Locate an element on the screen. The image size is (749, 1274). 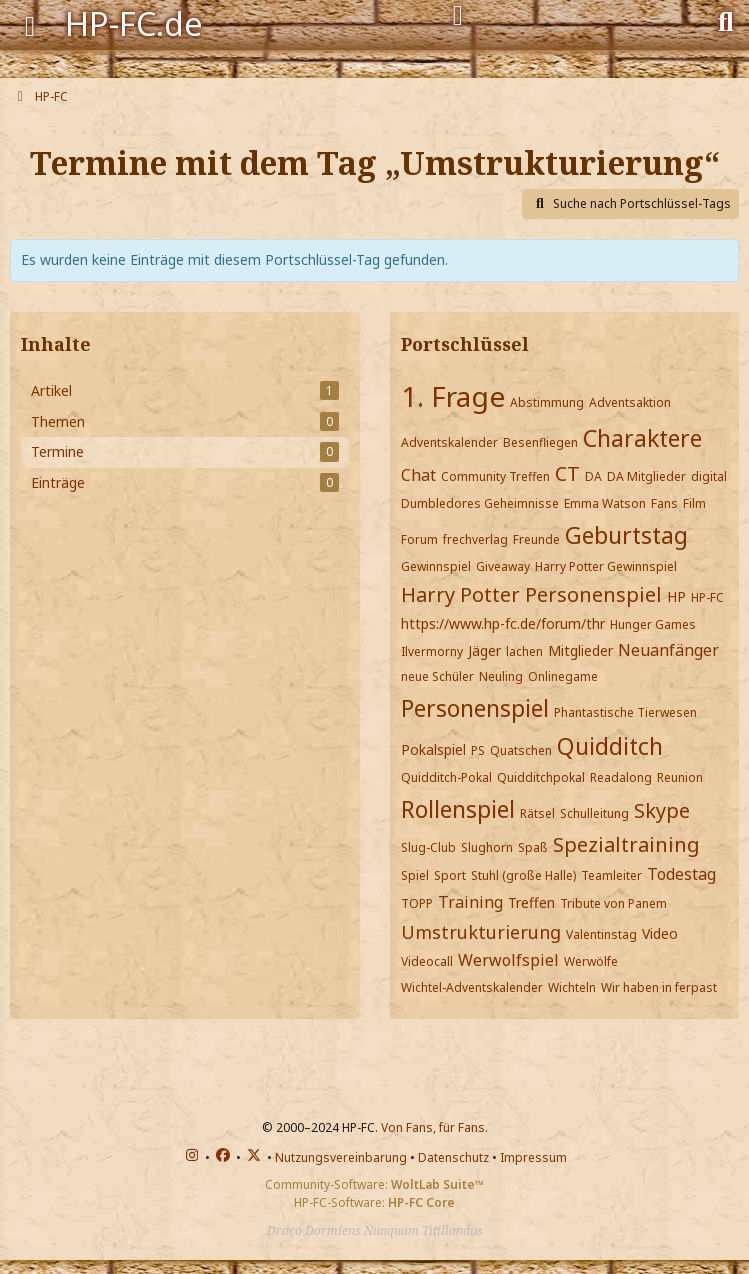
Rollenspiel is located at coordinates (458, 809).